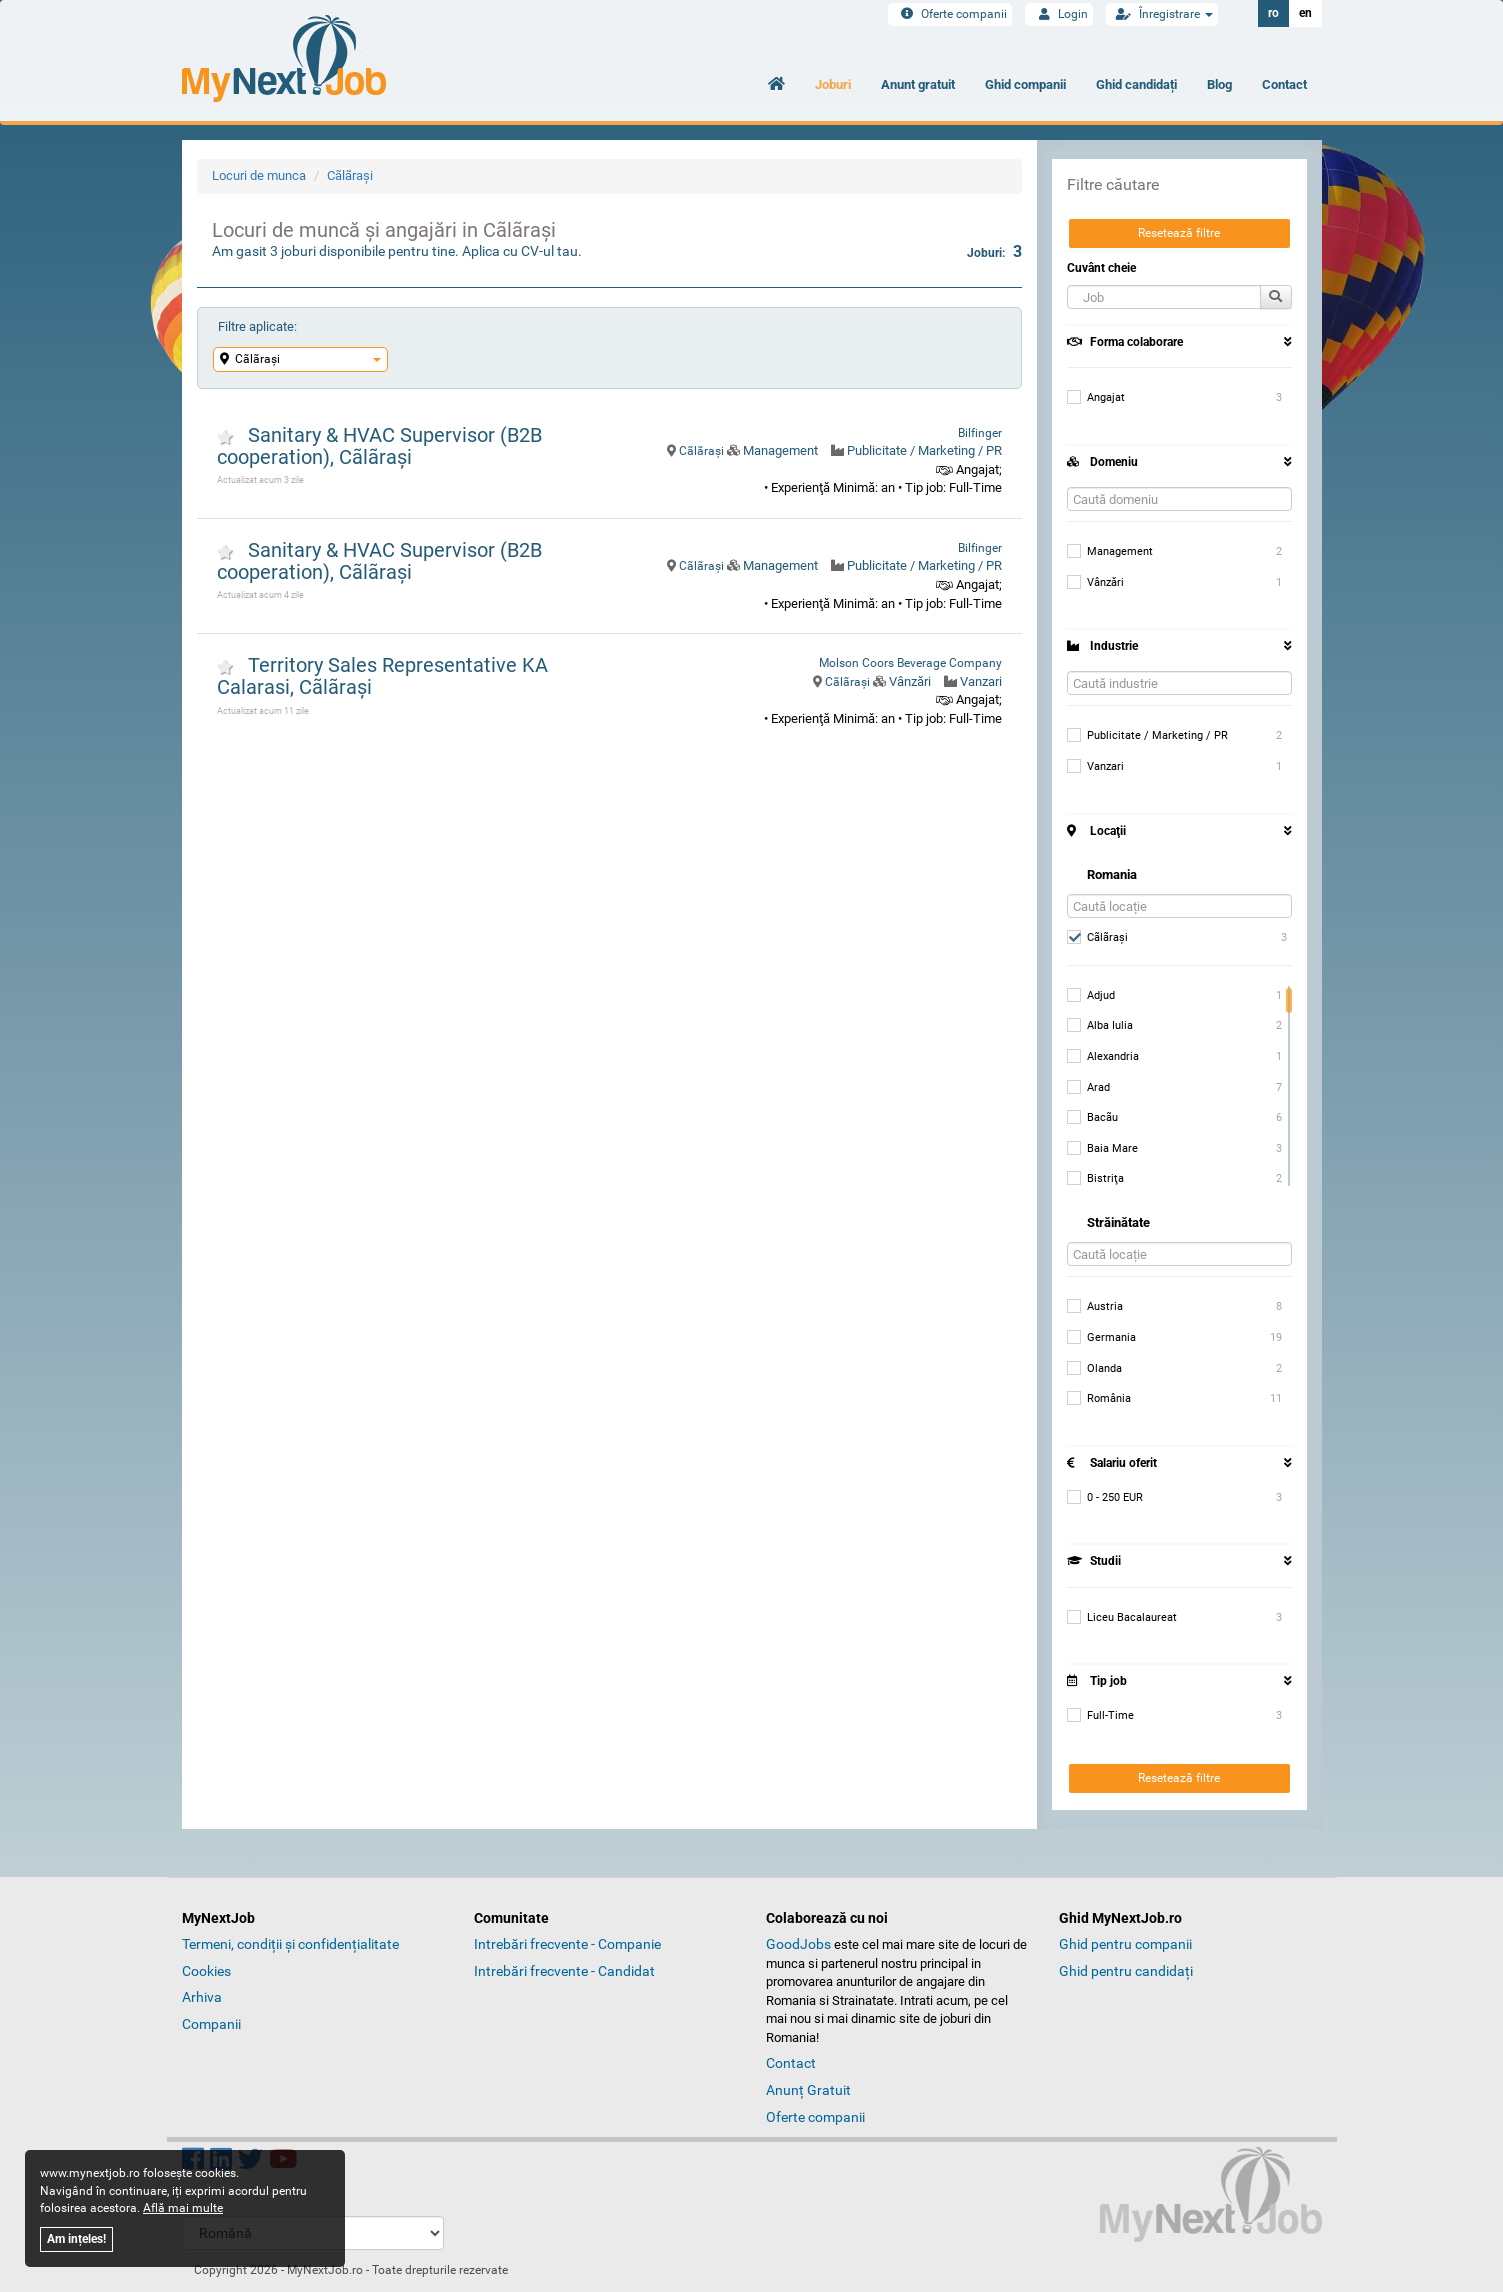  Describe the element at coordinates (1103, 1057) in the screenshot. I see `Alexandria` at that location.